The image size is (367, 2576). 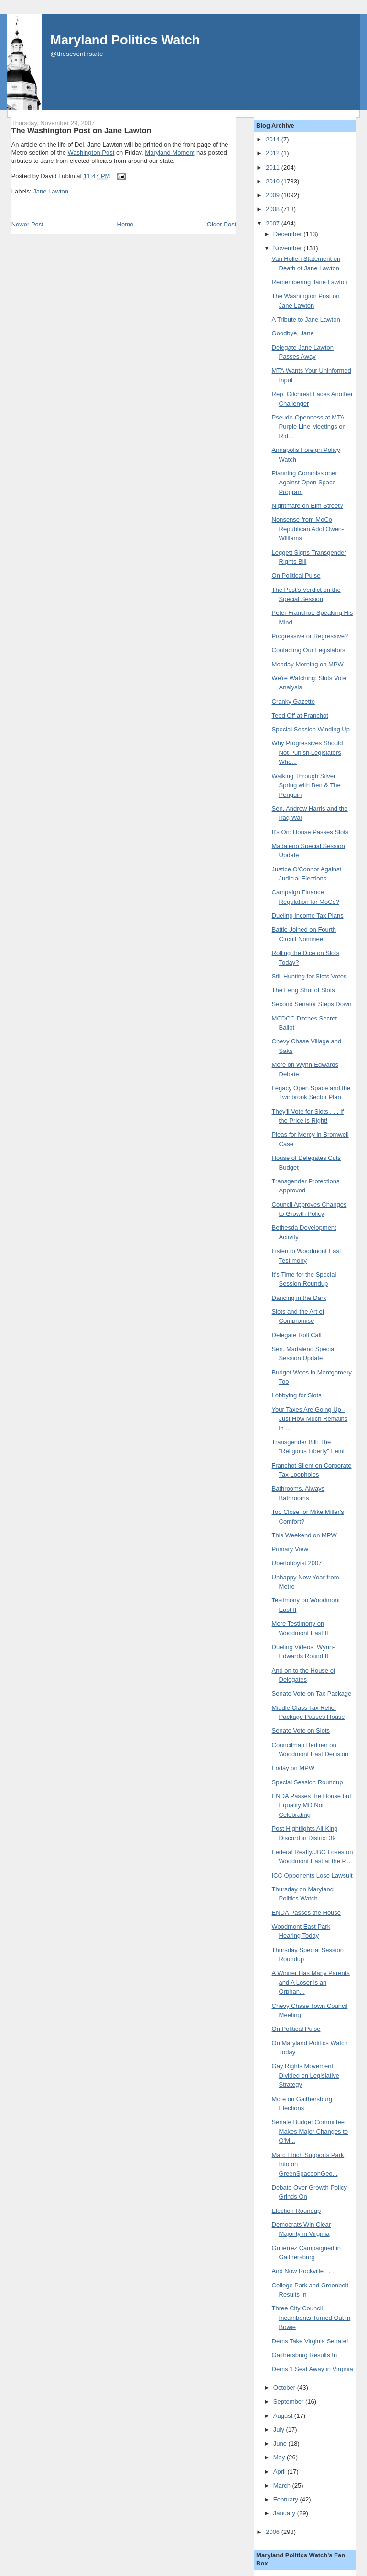 What do you see at coordinates (310, 636) in the screenshot?
I see `Progressive or Regressive?` at bounding box center [310, 636].